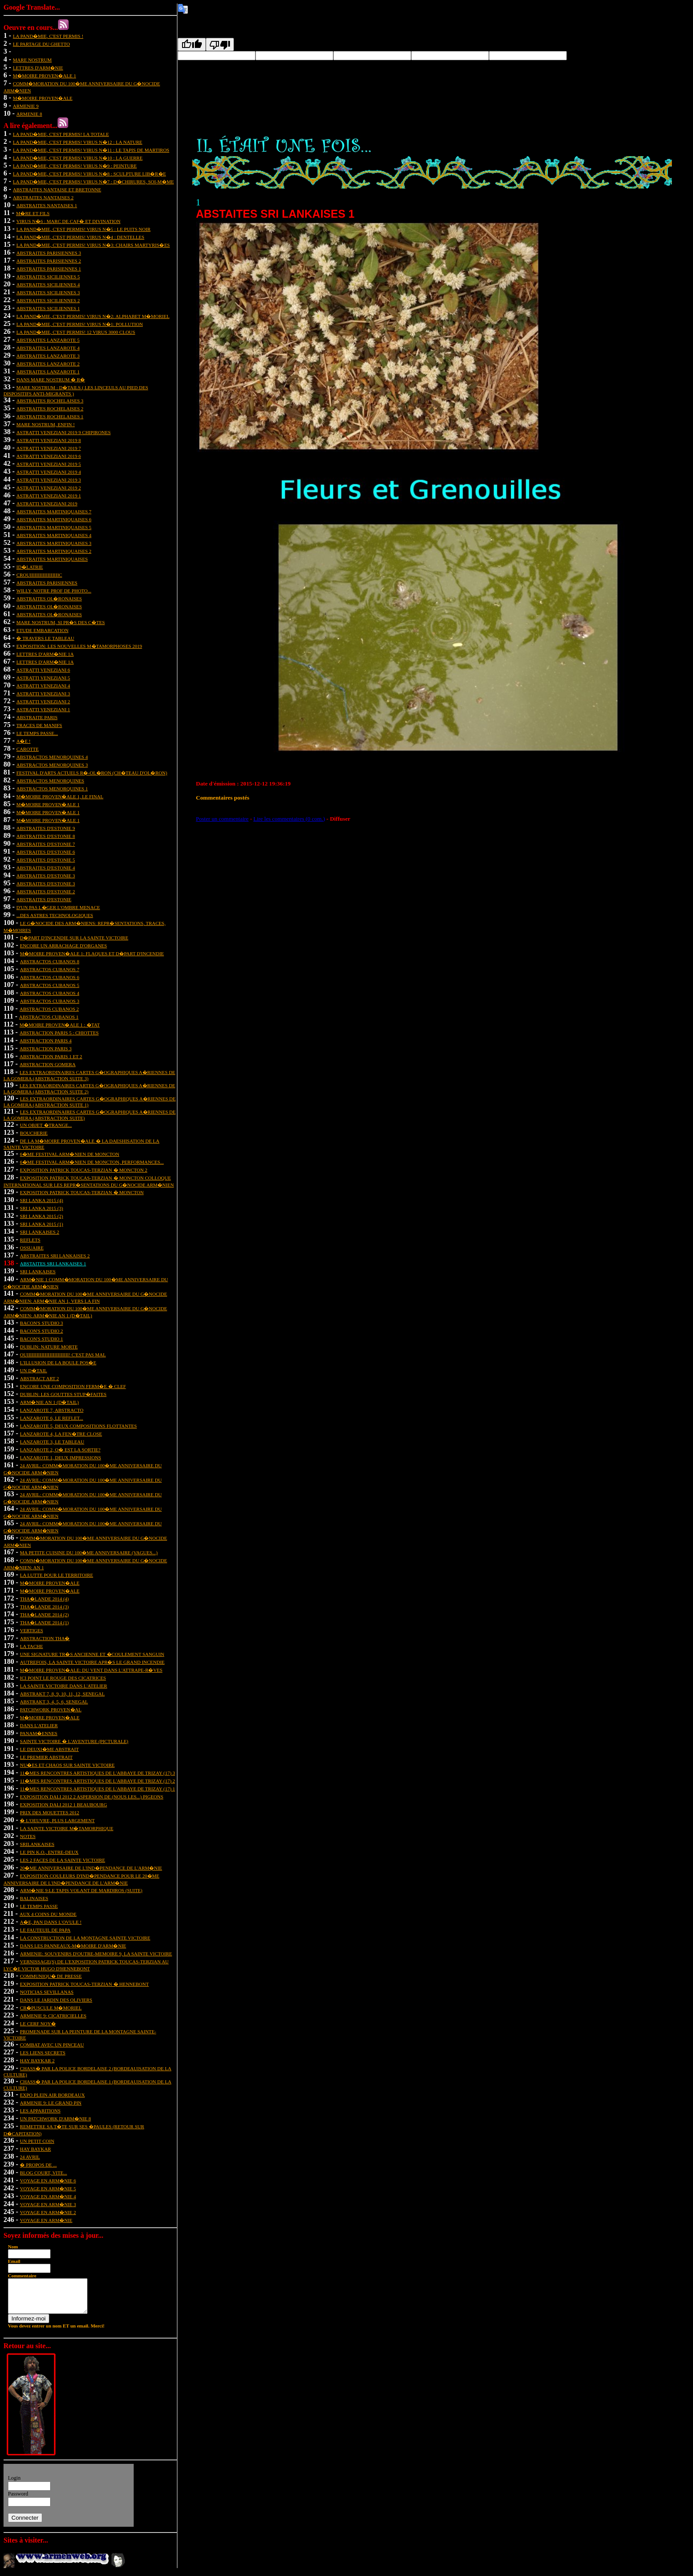 The image size is (693, 2576). Describe the element at coordinates (43, 685) in the screenshot. I see `astratti veneziani 4` at that location.